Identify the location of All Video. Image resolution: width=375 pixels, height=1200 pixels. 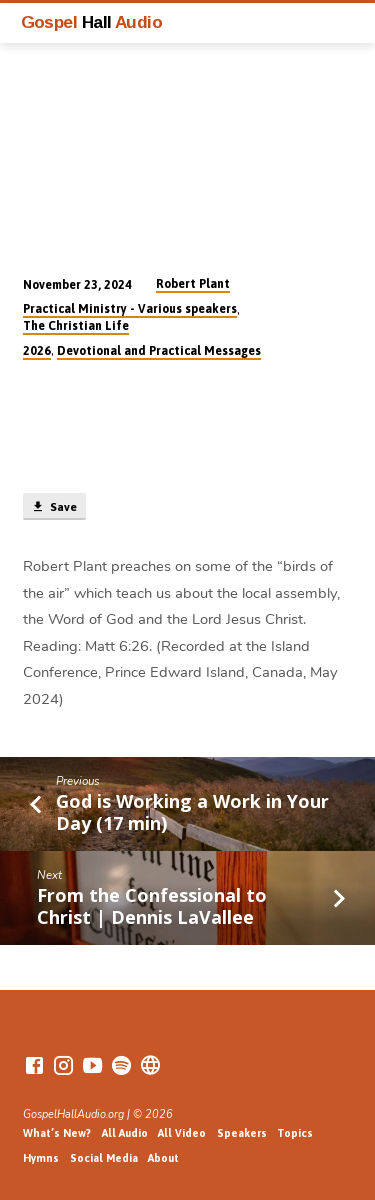
(182, 1133).